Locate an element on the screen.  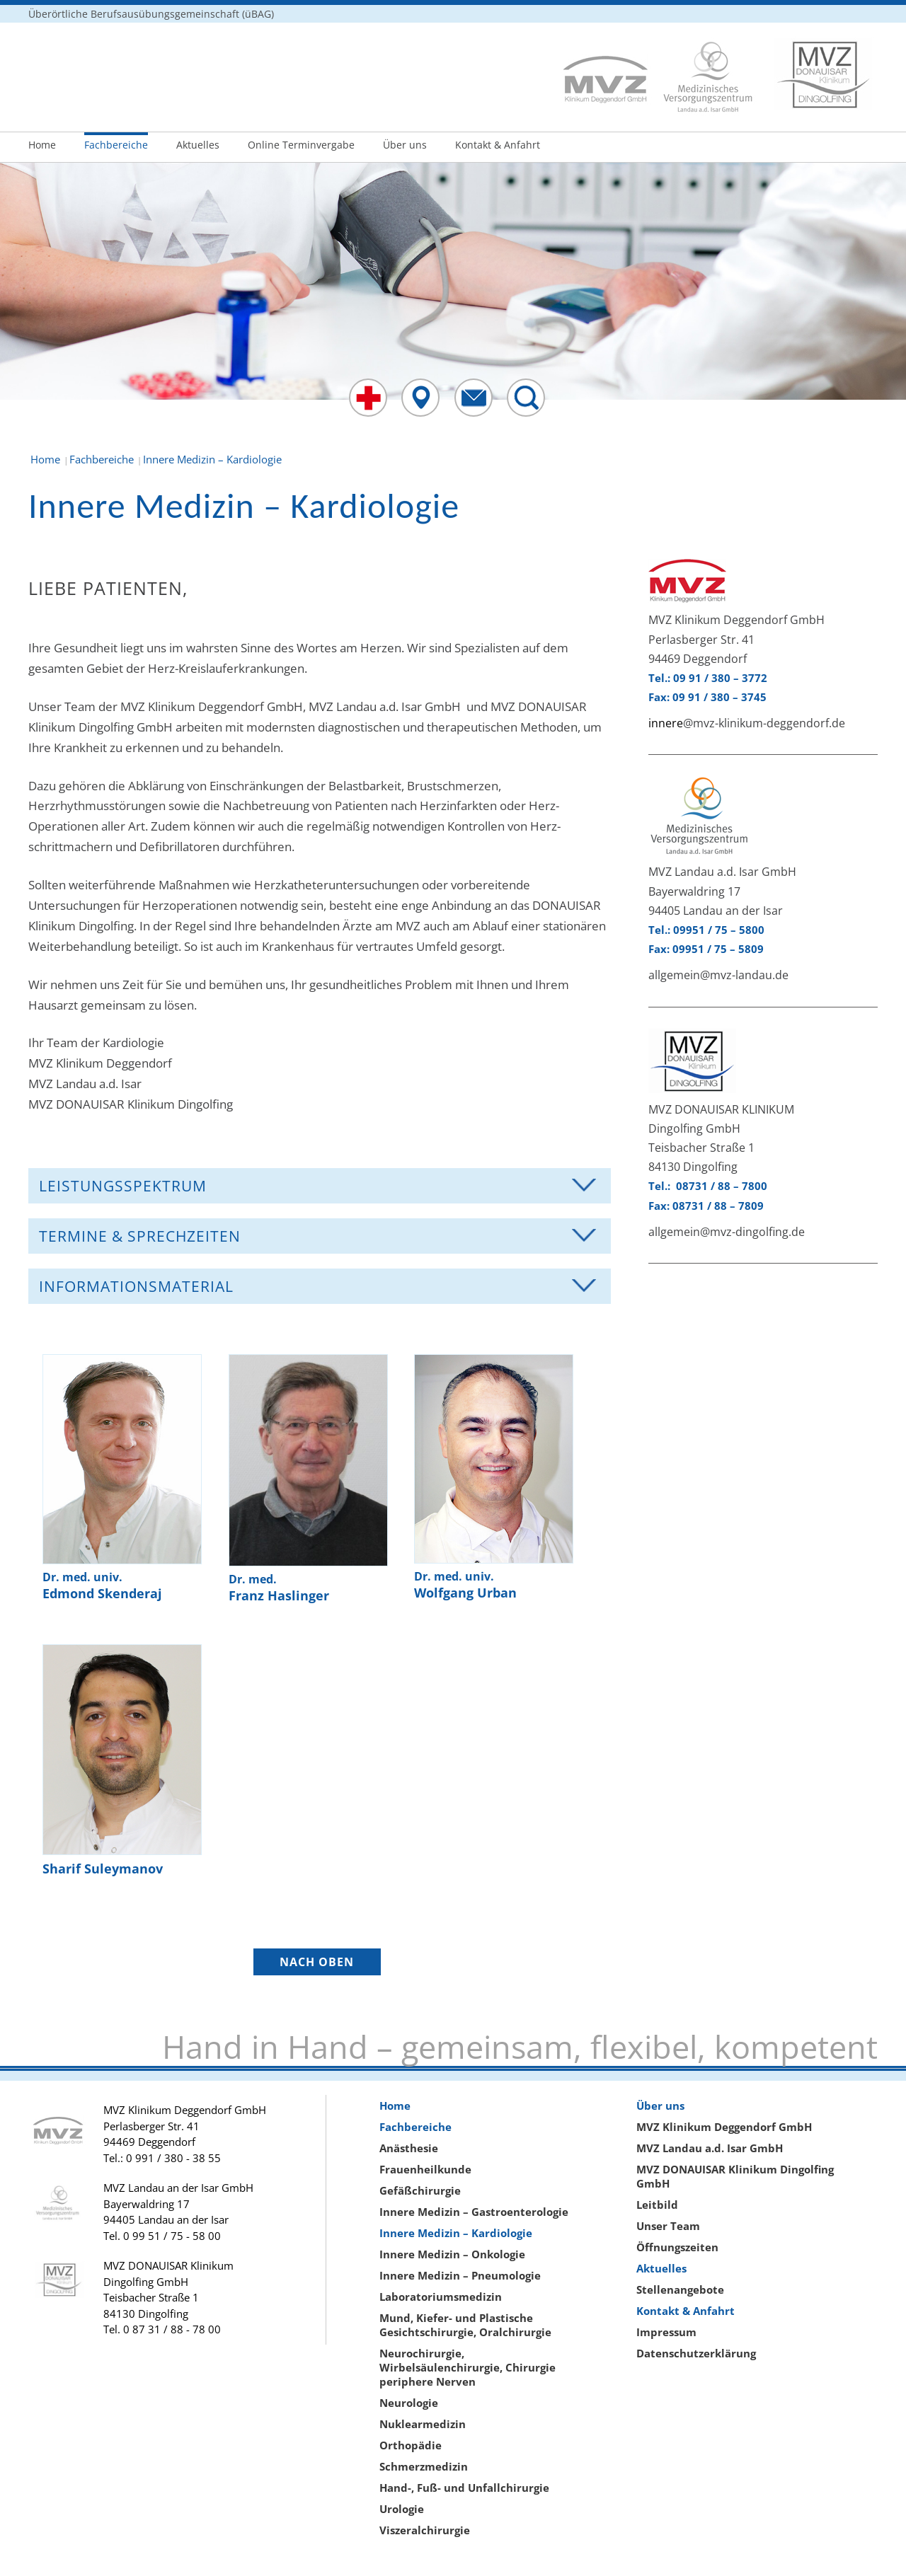
MVZ Landau a.d. Isar GmbH is located at coordinates (709, 2148).